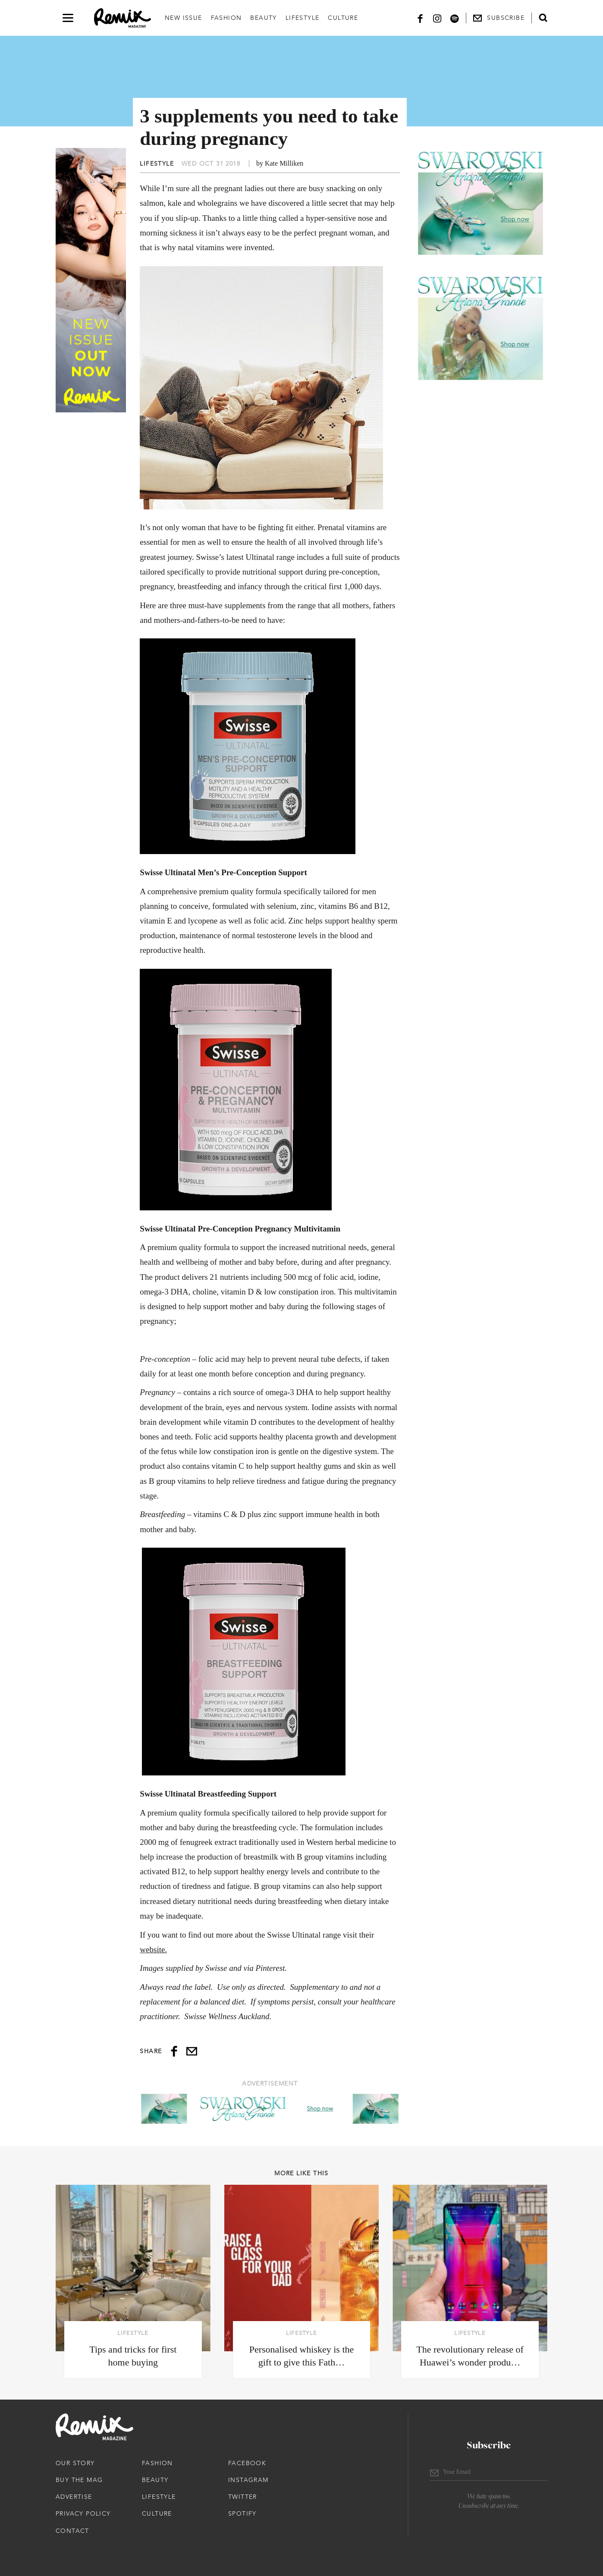 This screenshot has height=2576, width=603. Describe the element at coordinates (226, 18) in the screenshot. I see `Fashion` at that location.